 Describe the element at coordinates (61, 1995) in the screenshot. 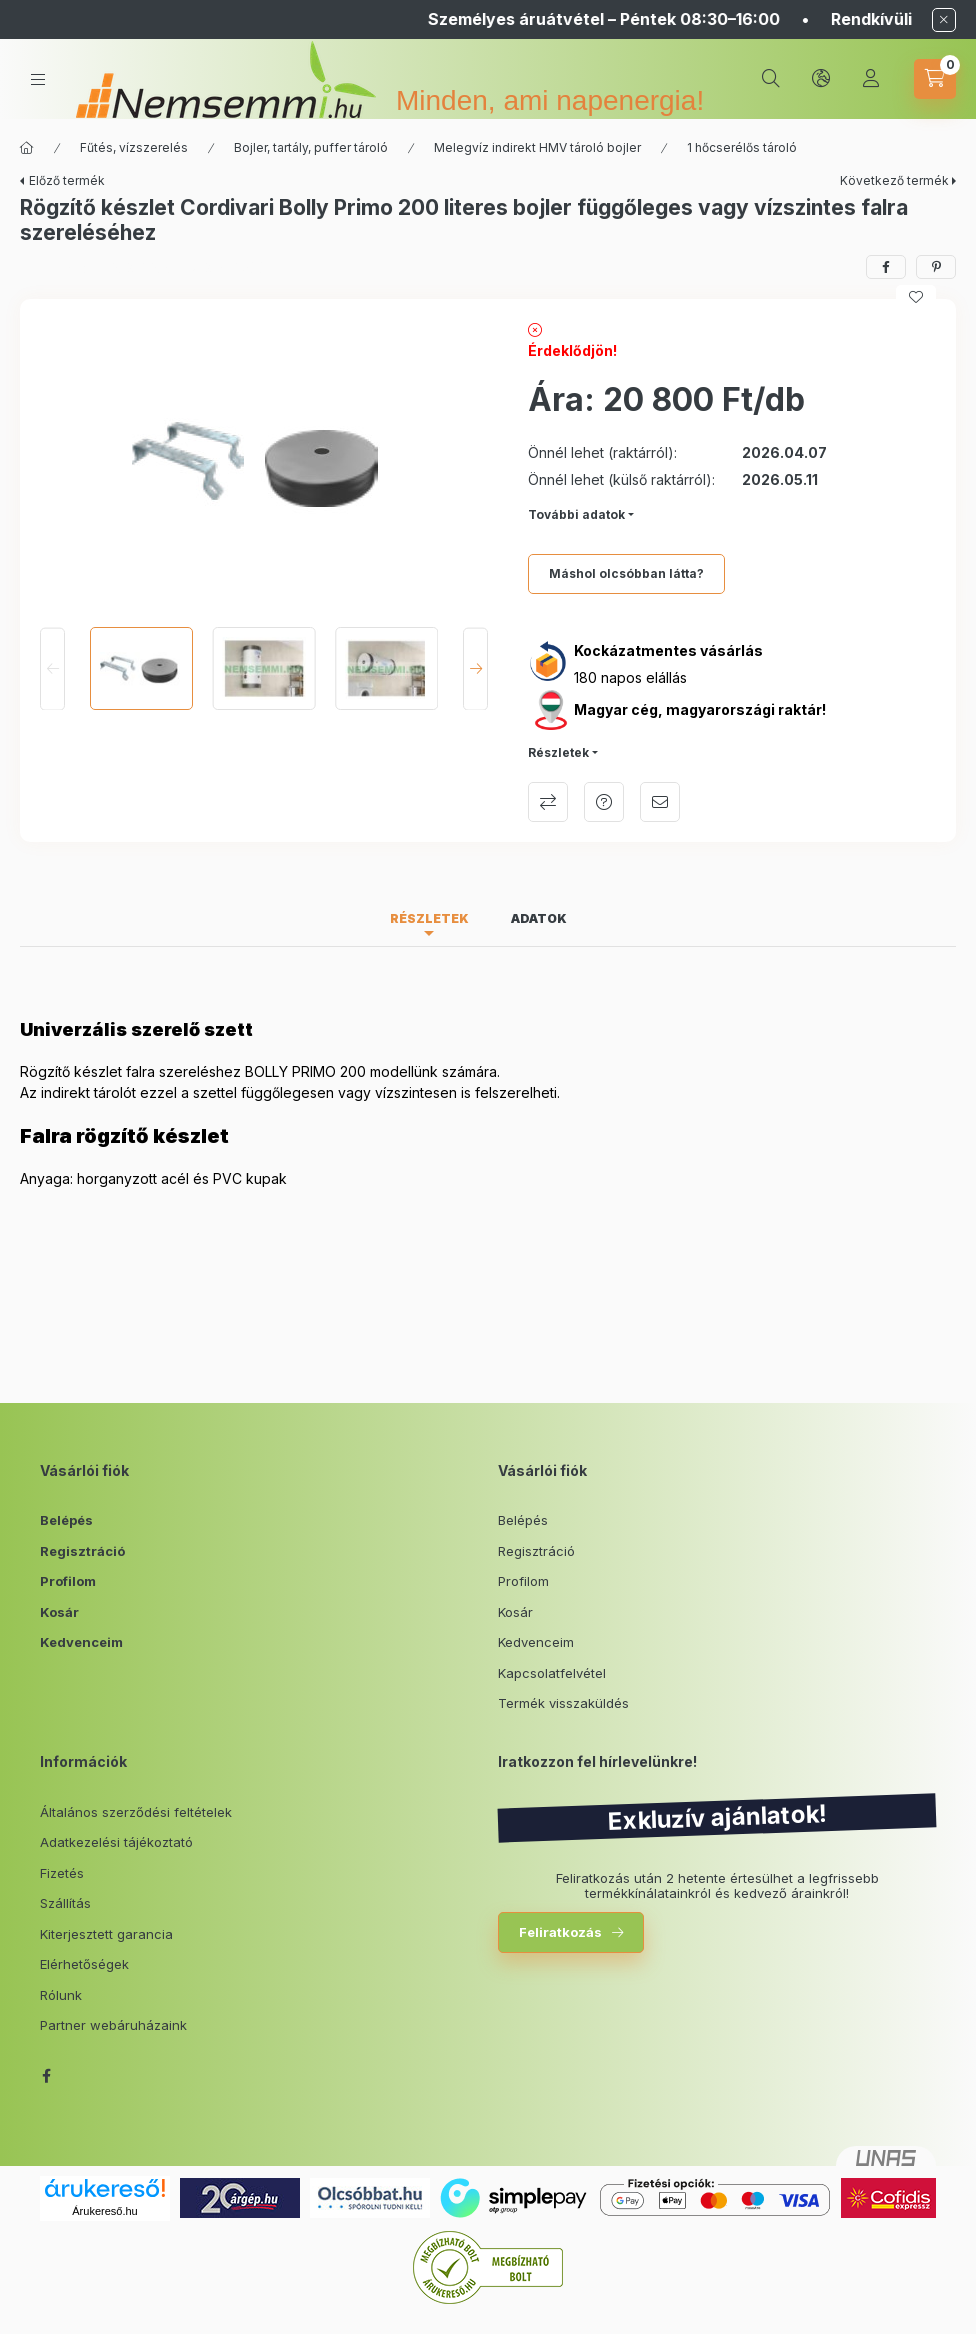

I see `Rólunk` at that location.